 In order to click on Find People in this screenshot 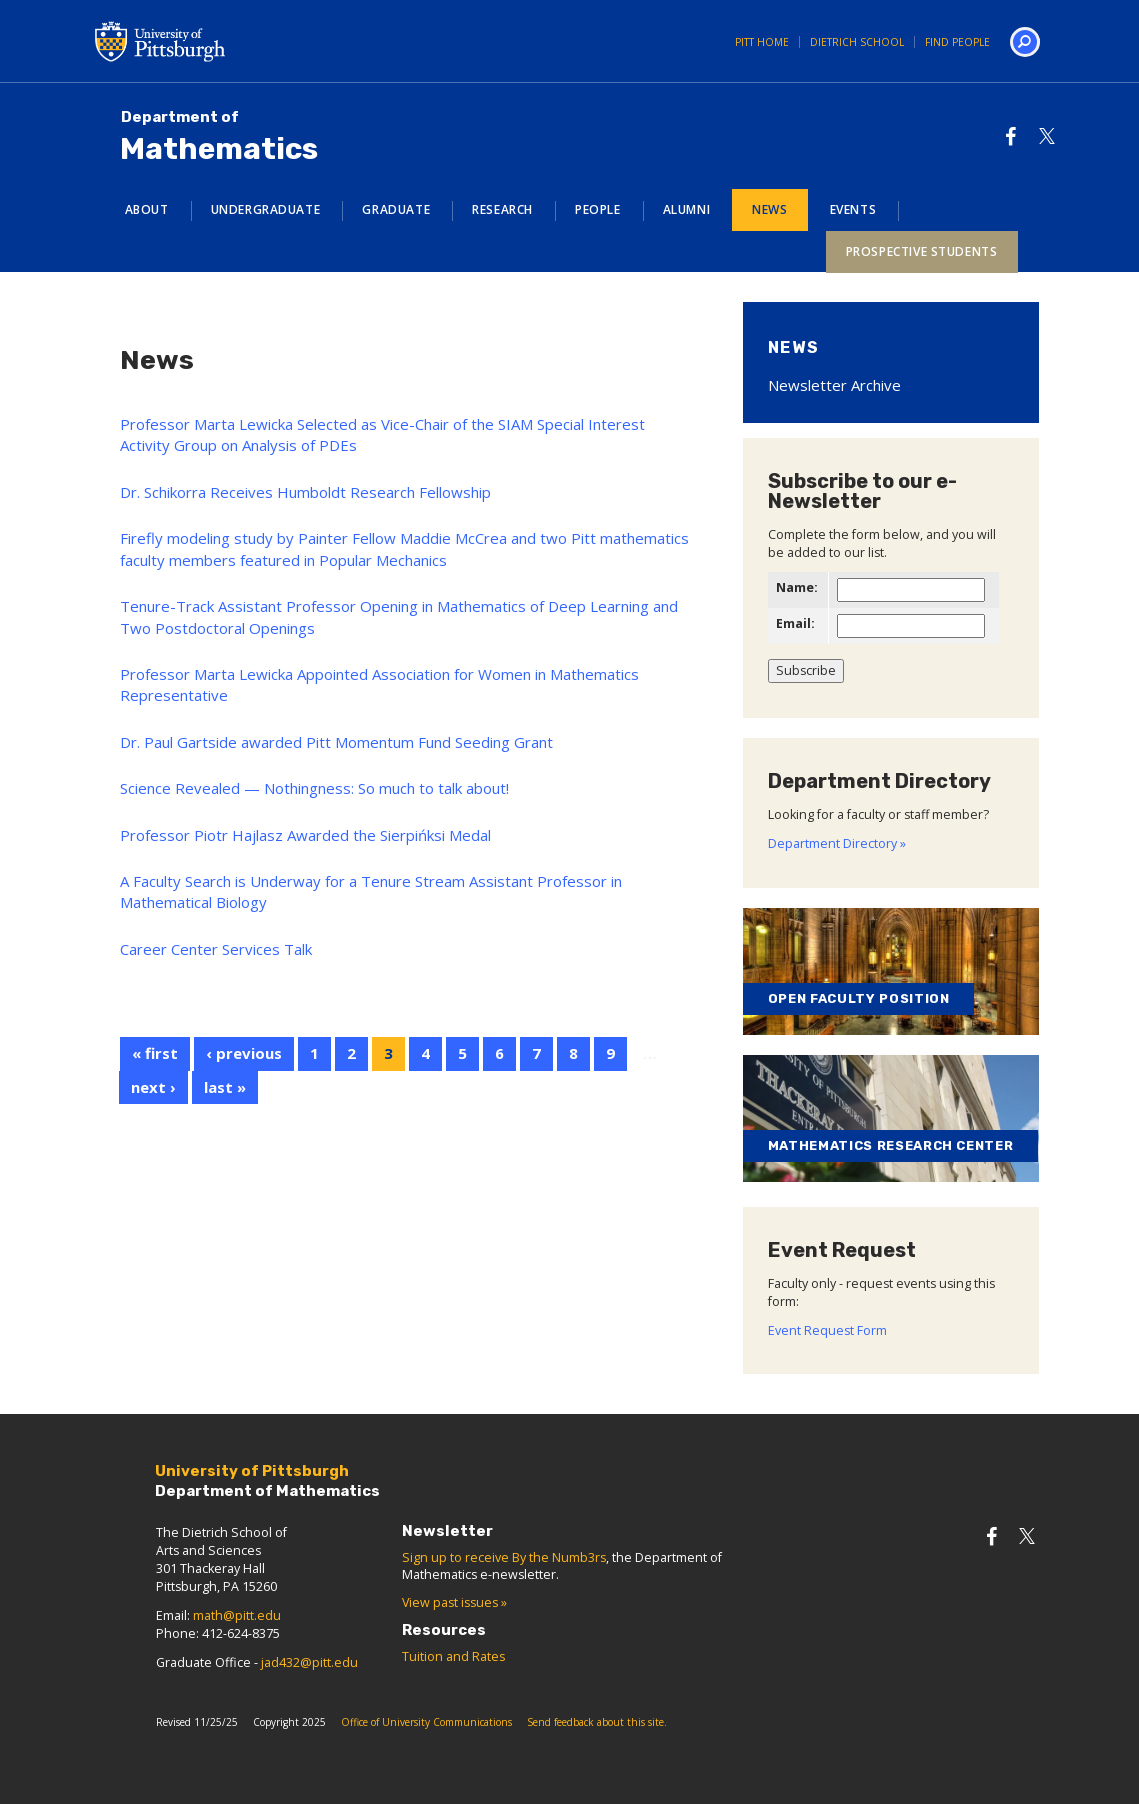, I will do `click(957, 42)`.